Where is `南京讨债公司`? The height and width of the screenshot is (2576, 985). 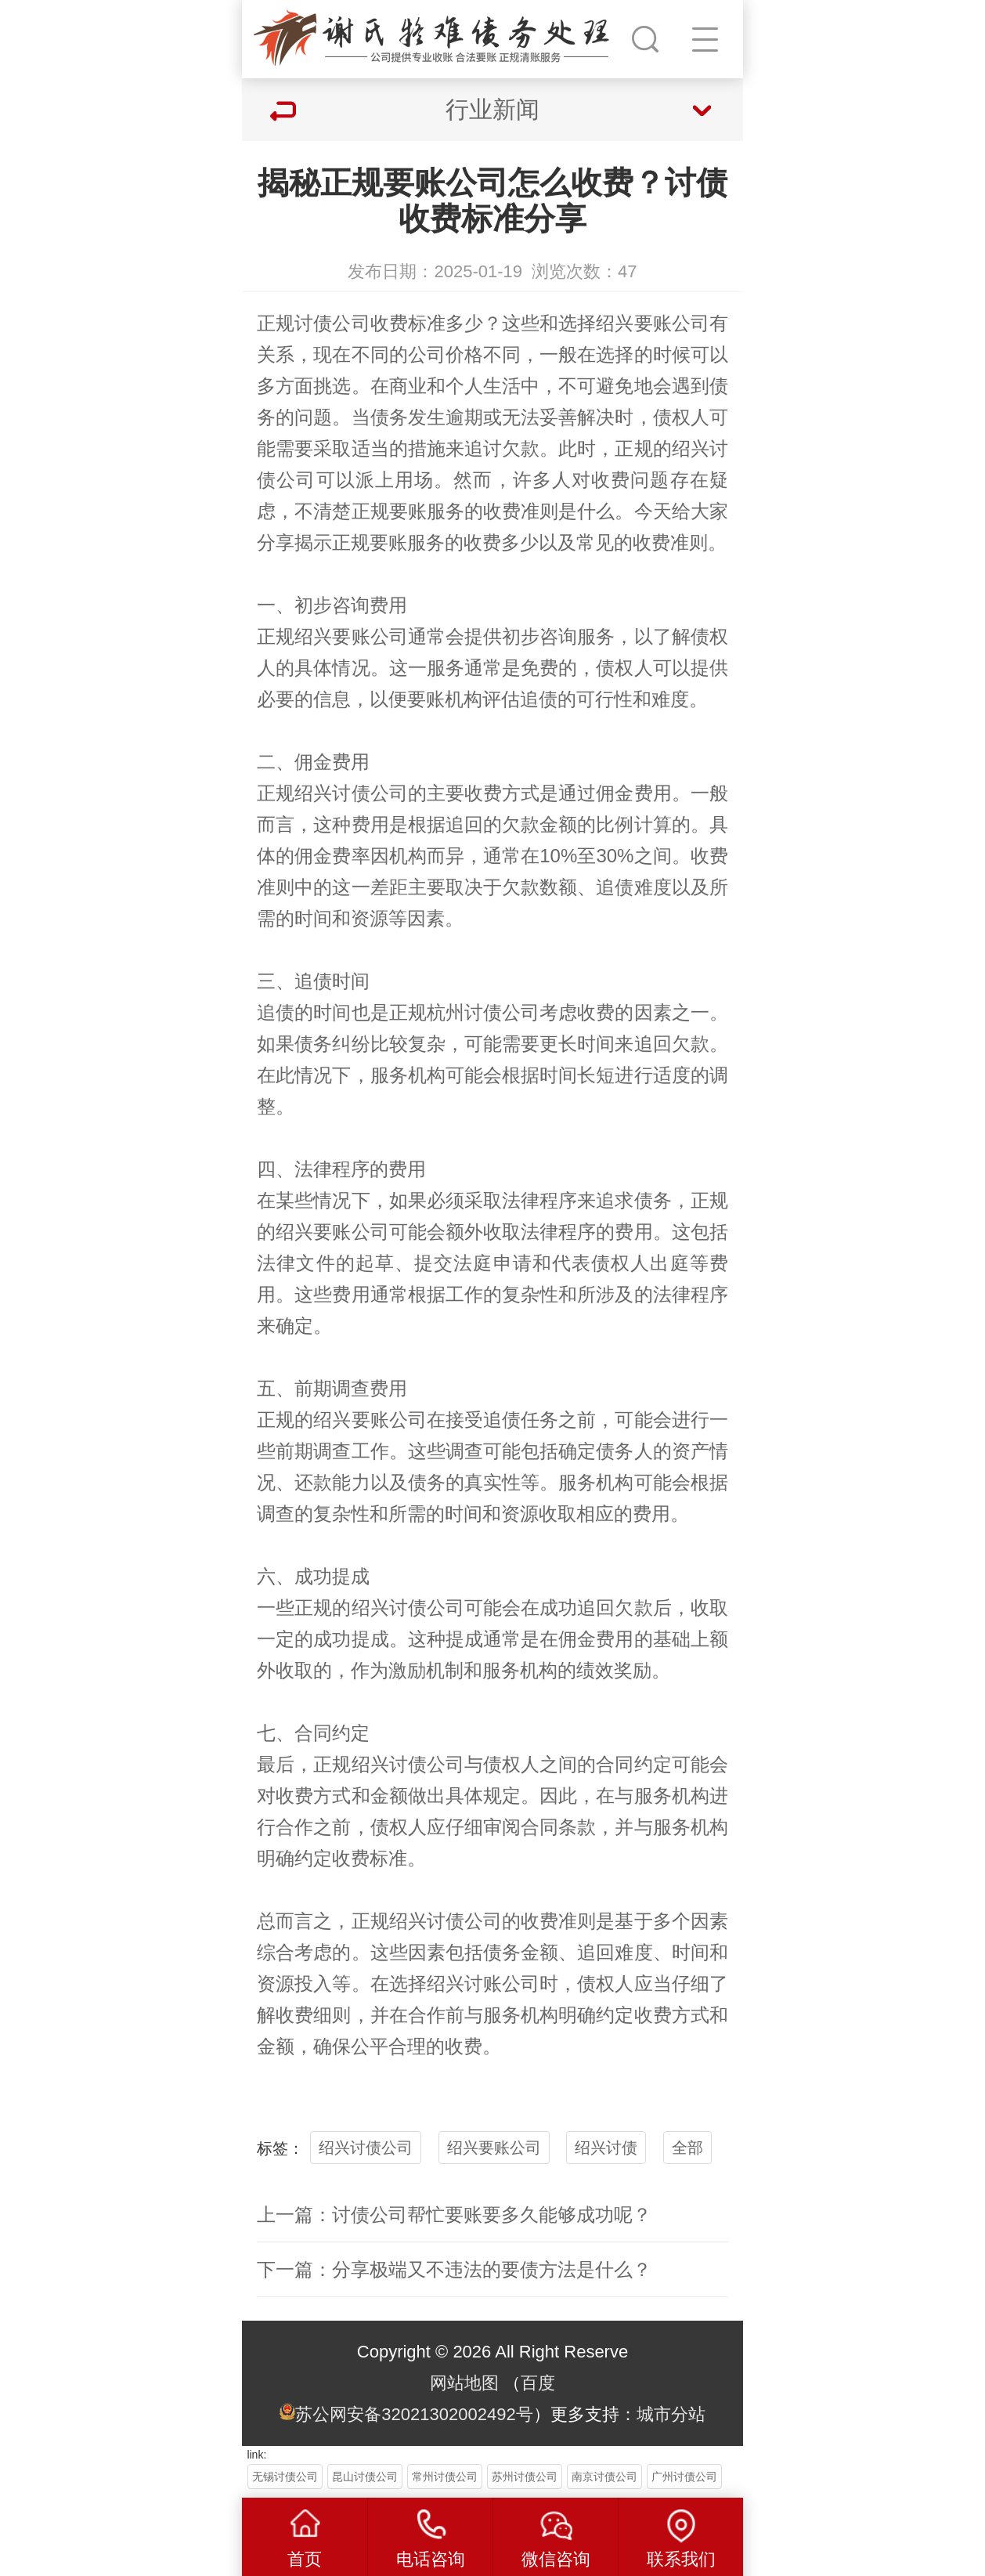 南京讨债公司 is located at coordinates (604, 2476).